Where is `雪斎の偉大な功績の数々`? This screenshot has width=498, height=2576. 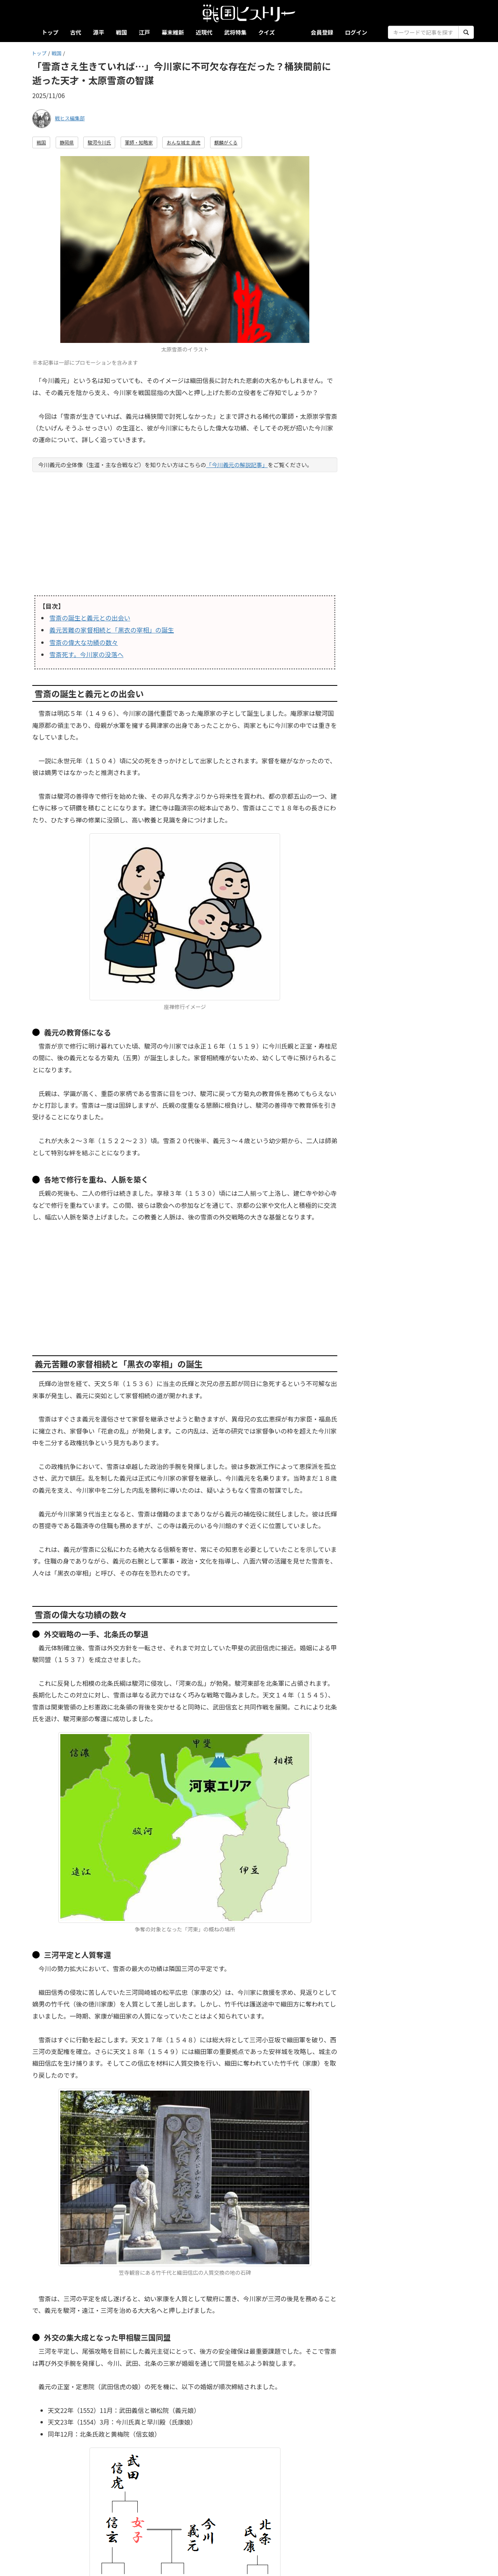 雪斎の偉大な功績の数々 is located at coordinates (83, 642).